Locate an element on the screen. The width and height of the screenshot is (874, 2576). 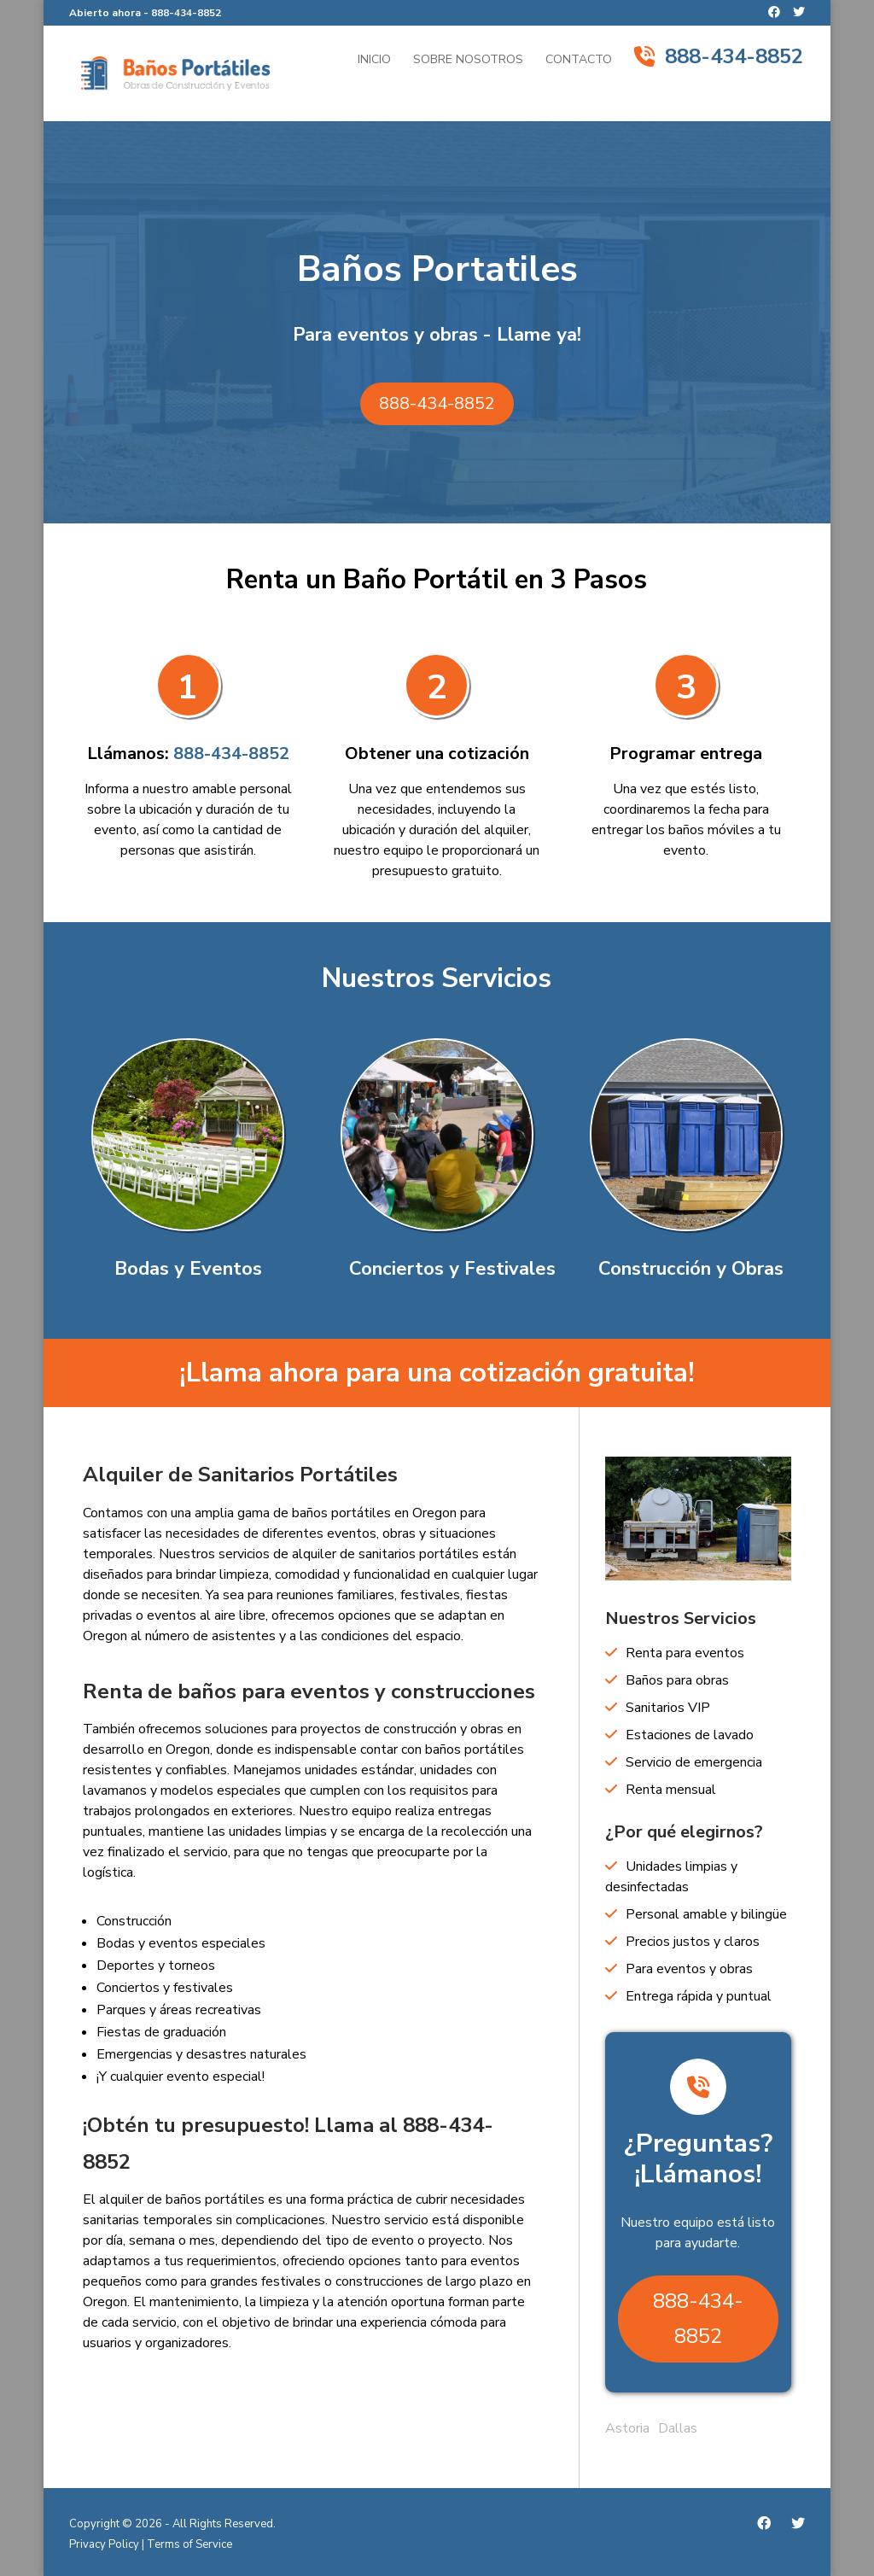
888-434-8852 is located at coordinates (186, 13).